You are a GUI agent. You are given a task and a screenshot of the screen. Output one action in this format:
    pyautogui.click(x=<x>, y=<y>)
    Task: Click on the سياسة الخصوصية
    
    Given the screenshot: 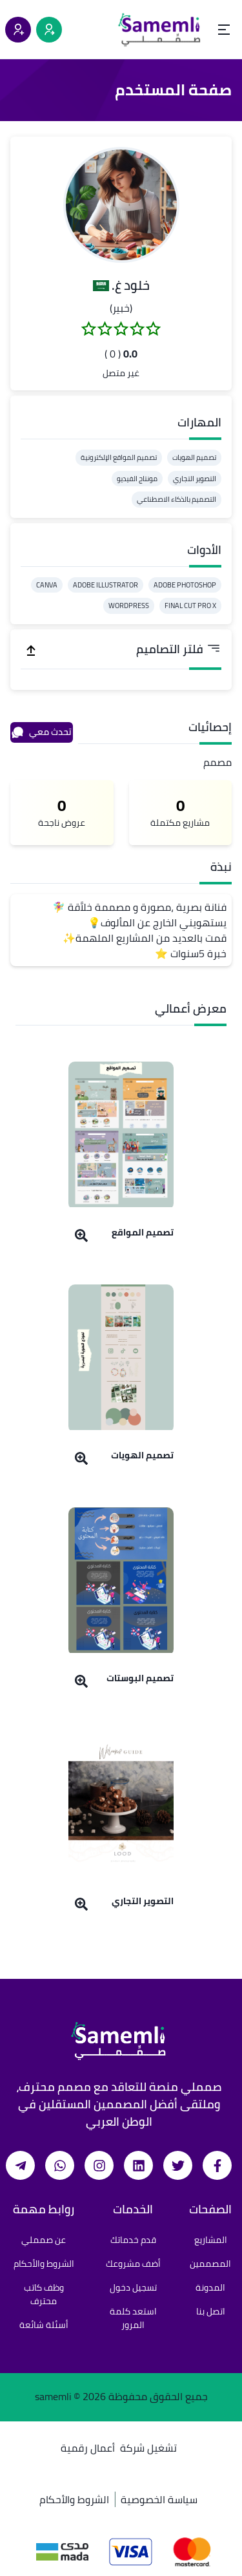 What is the action you would take?
    pyautogui.click(x=159, y=2499)
    